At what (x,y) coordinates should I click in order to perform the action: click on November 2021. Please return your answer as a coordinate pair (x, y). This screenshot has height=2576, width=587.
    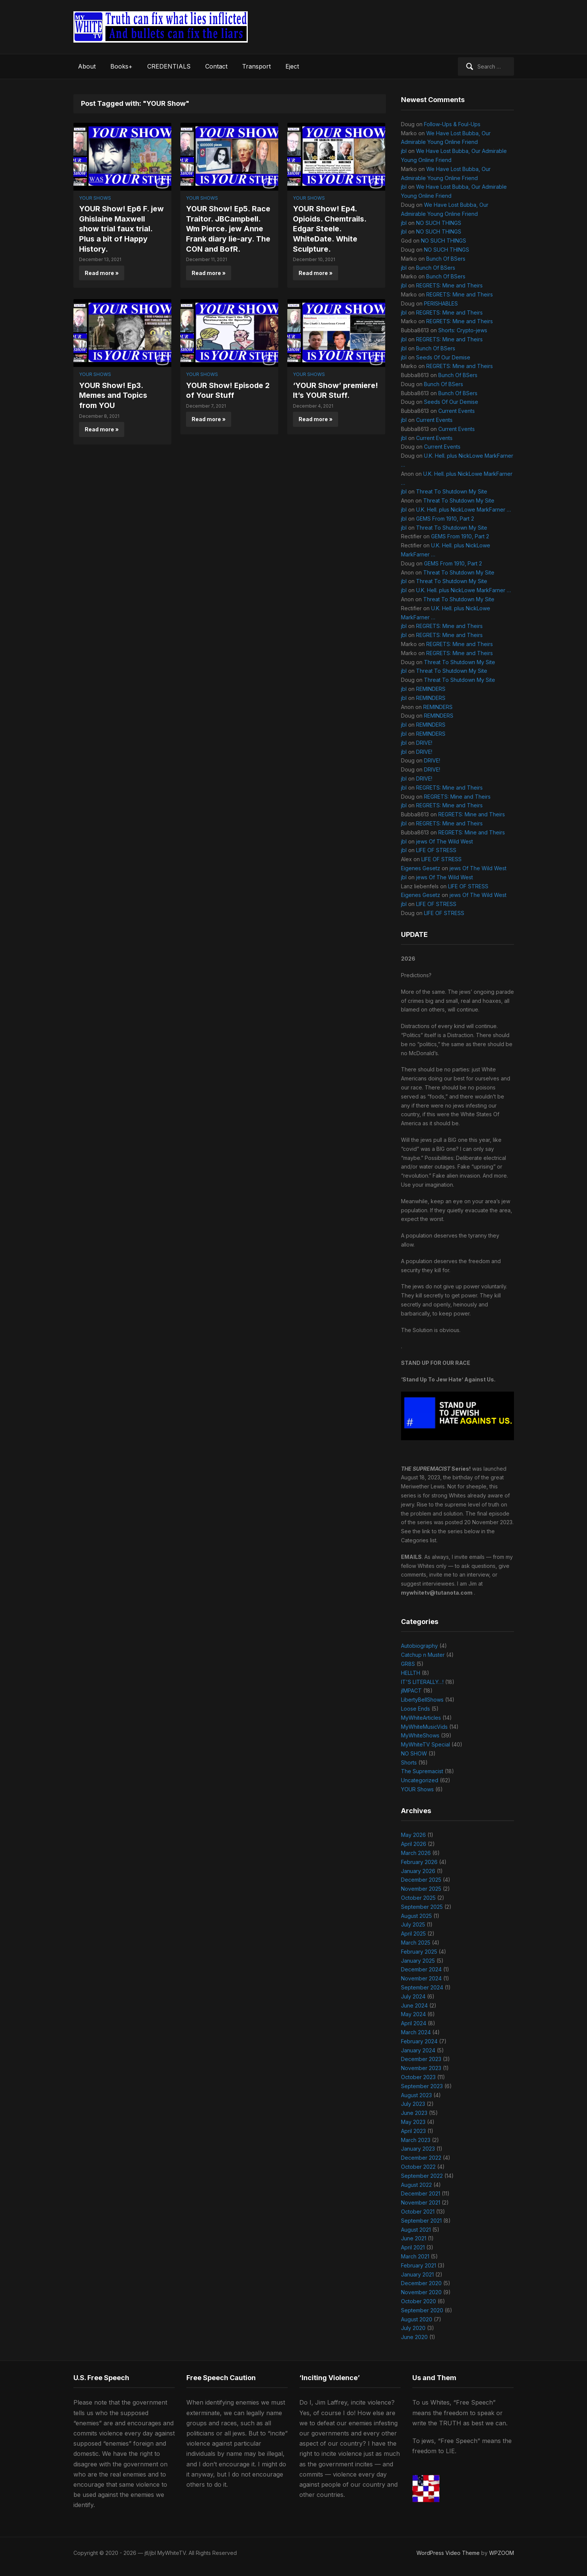
    Looking at the image, I should click on (420, 2202).